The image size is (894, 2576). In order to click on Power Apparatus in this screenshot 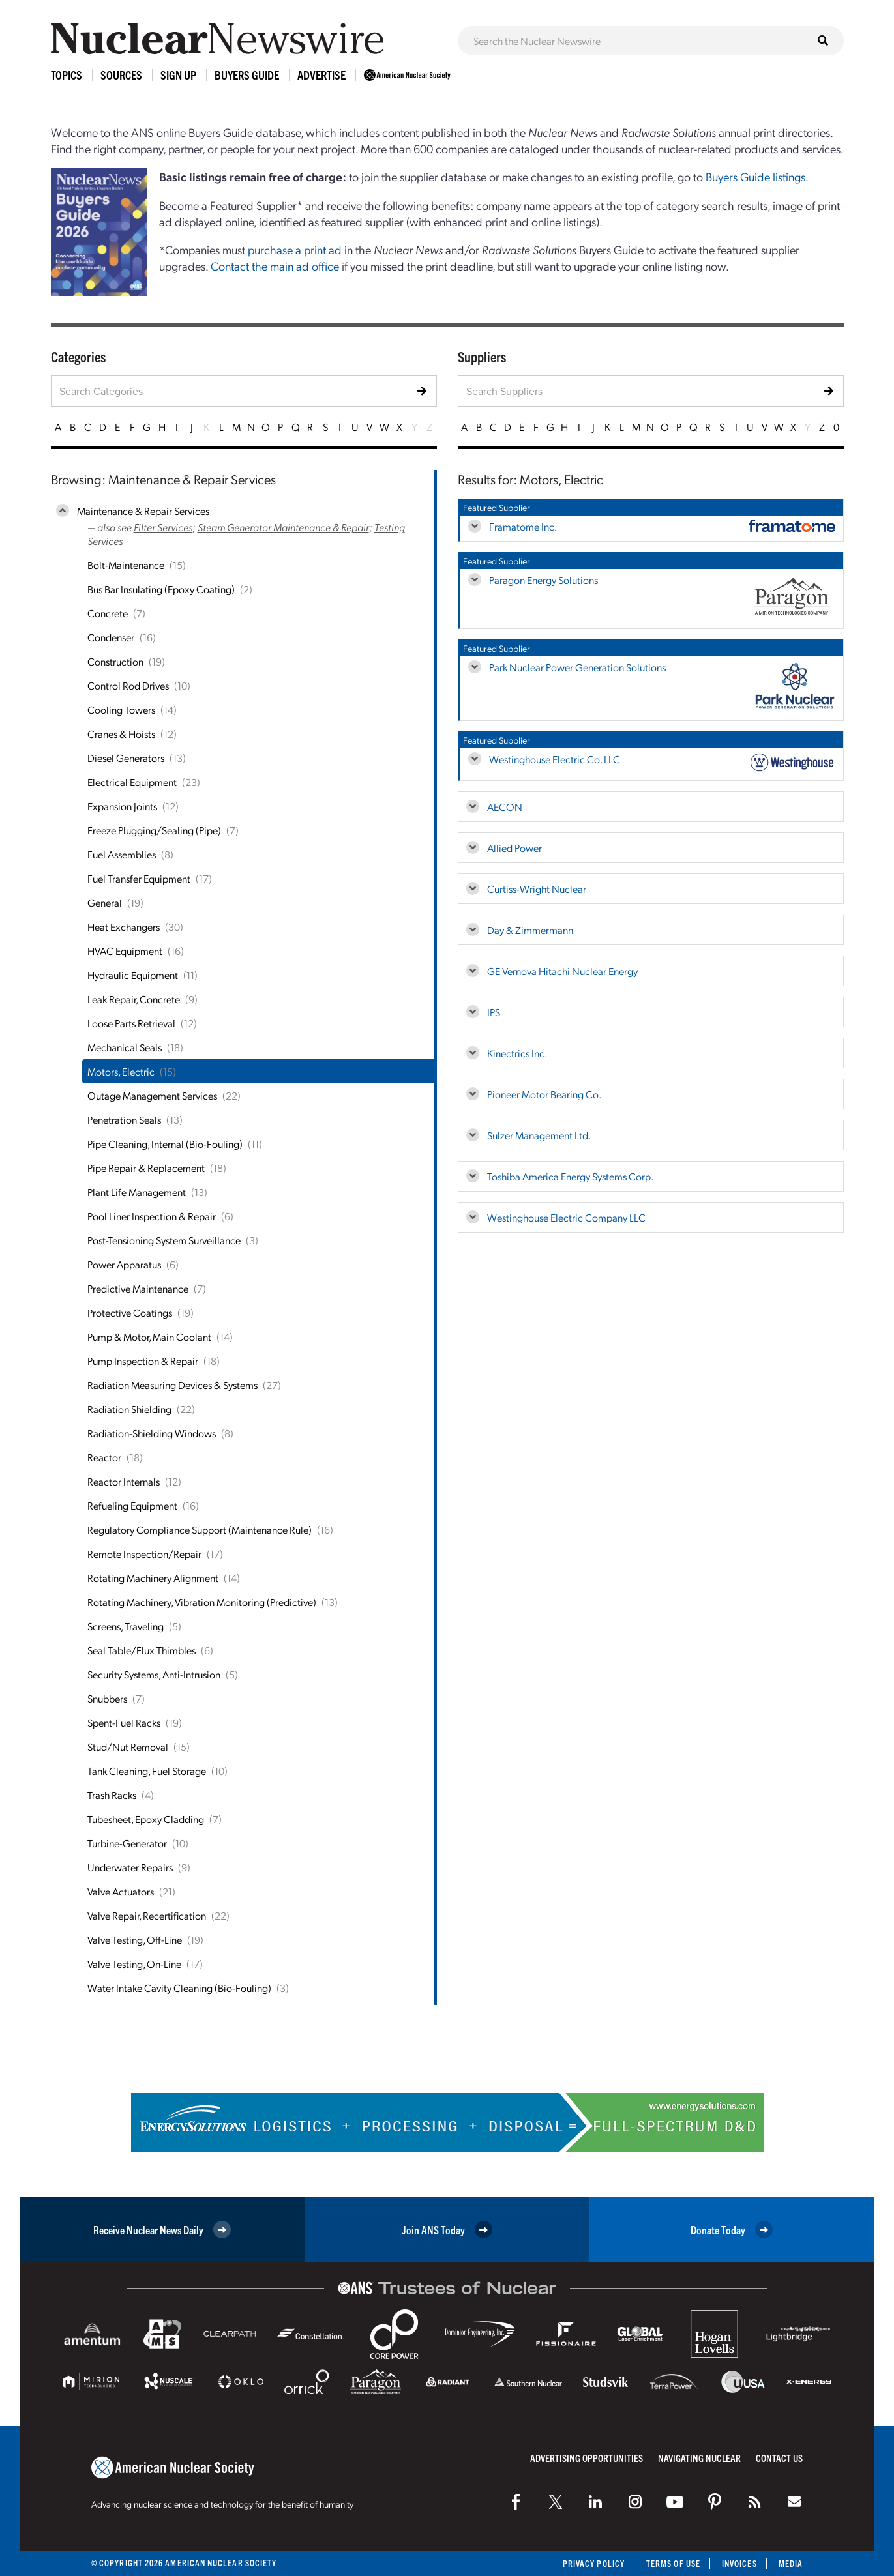, I will do `click(124, 1264)`.